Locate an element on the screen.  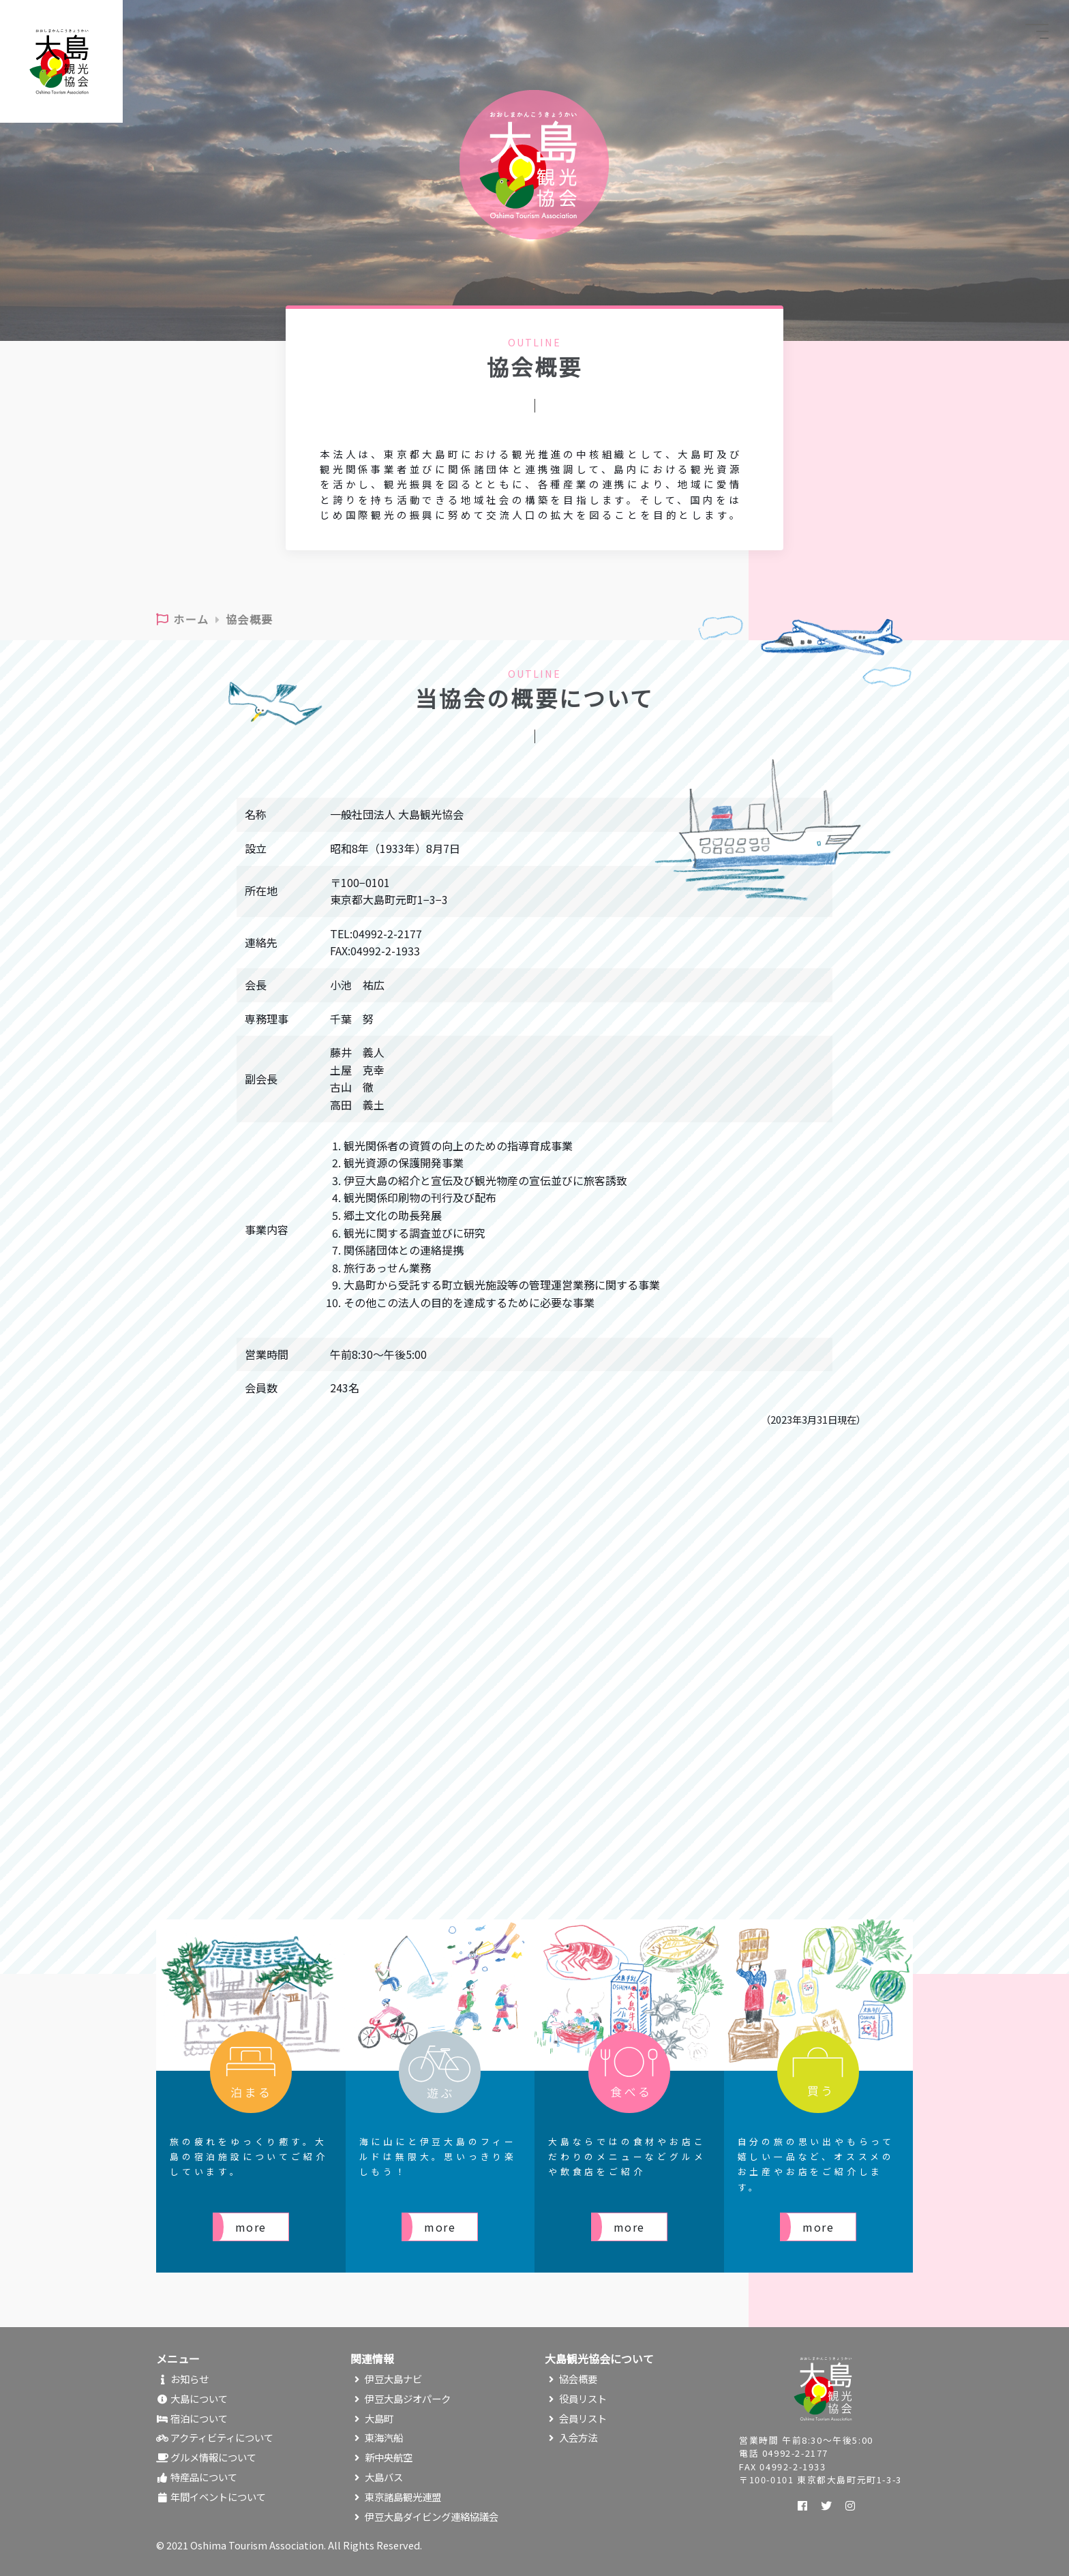
年間イベントについて is located at coordinates (211, 2496).